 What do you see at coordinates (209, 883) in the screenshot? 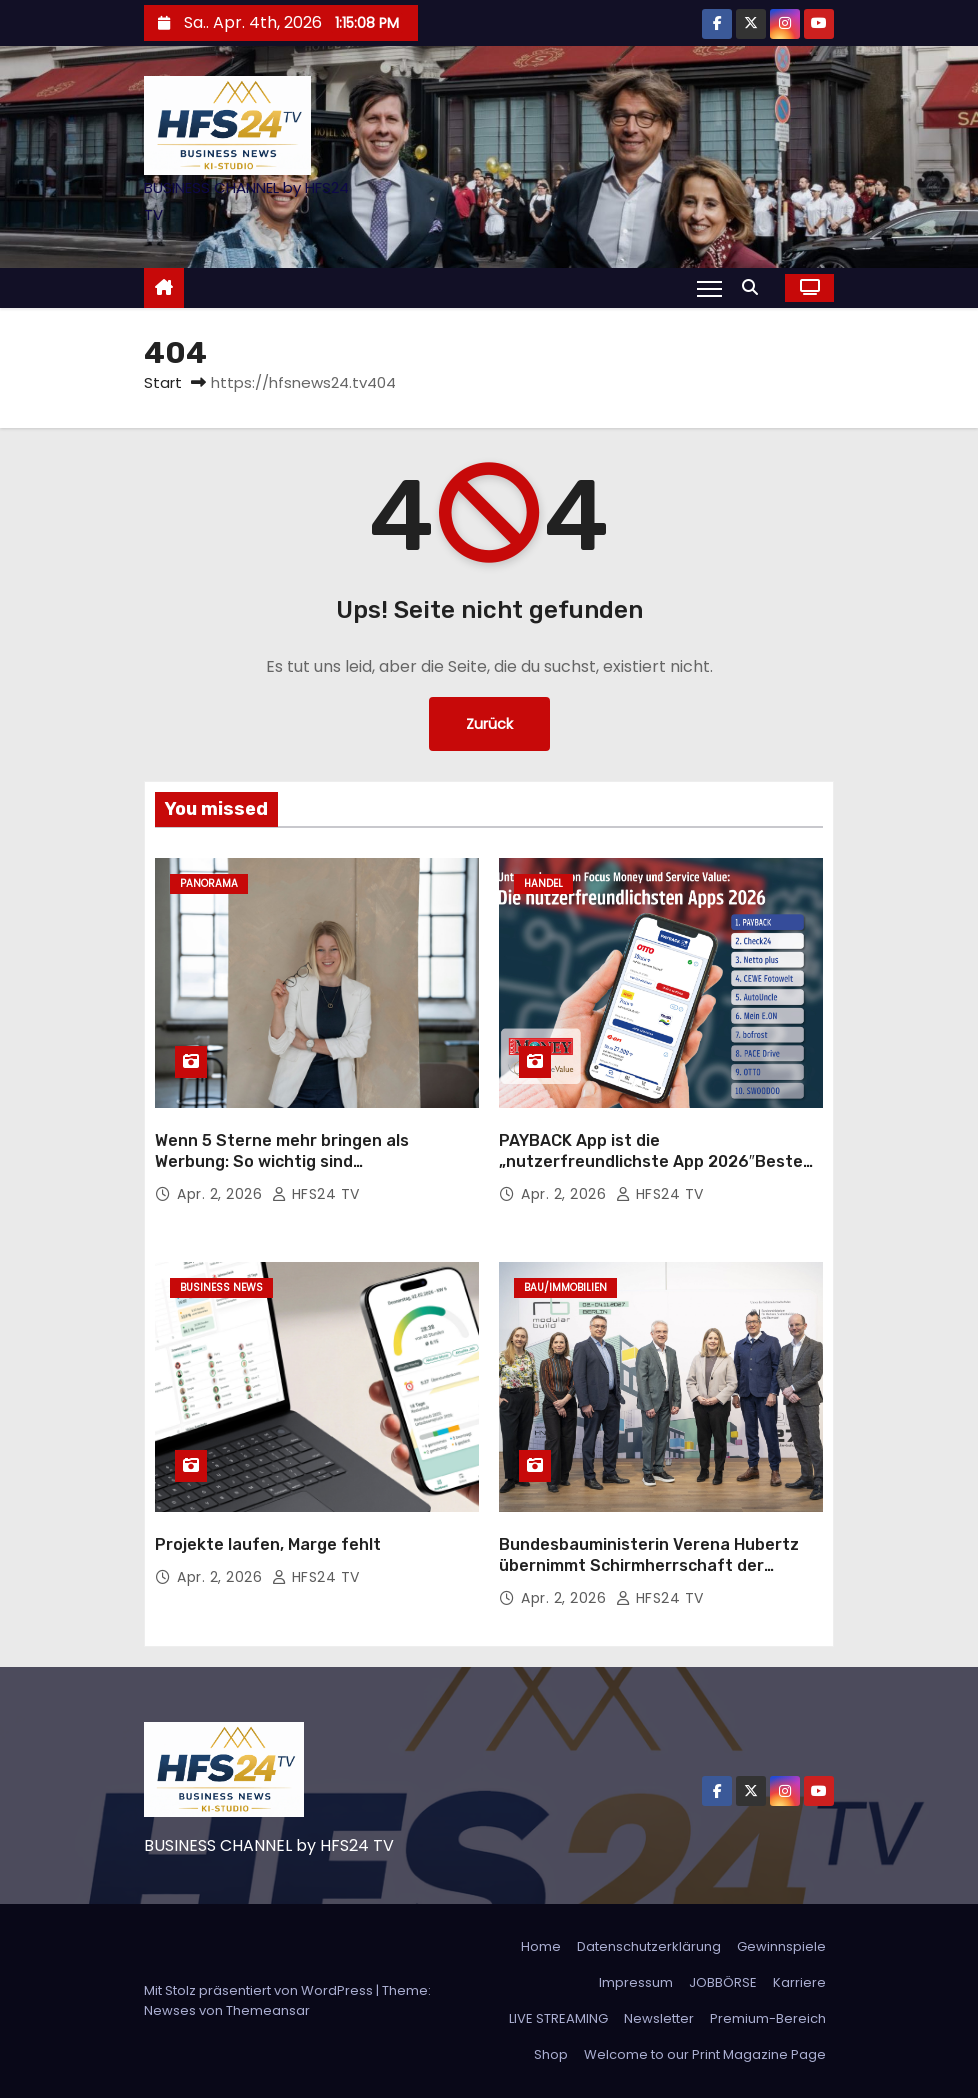
I see `Panorama` at bounding box center [209, 883].